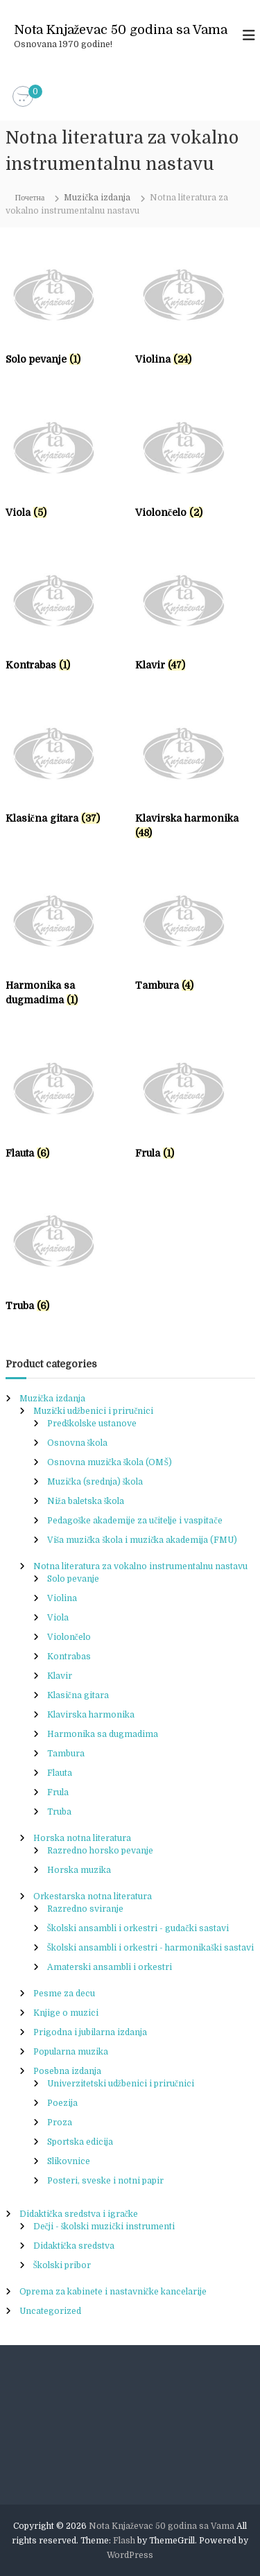 The width and height of the screenshot is (260, 2576). I want to click on [Visit product category Klavir], so click(195, 616).